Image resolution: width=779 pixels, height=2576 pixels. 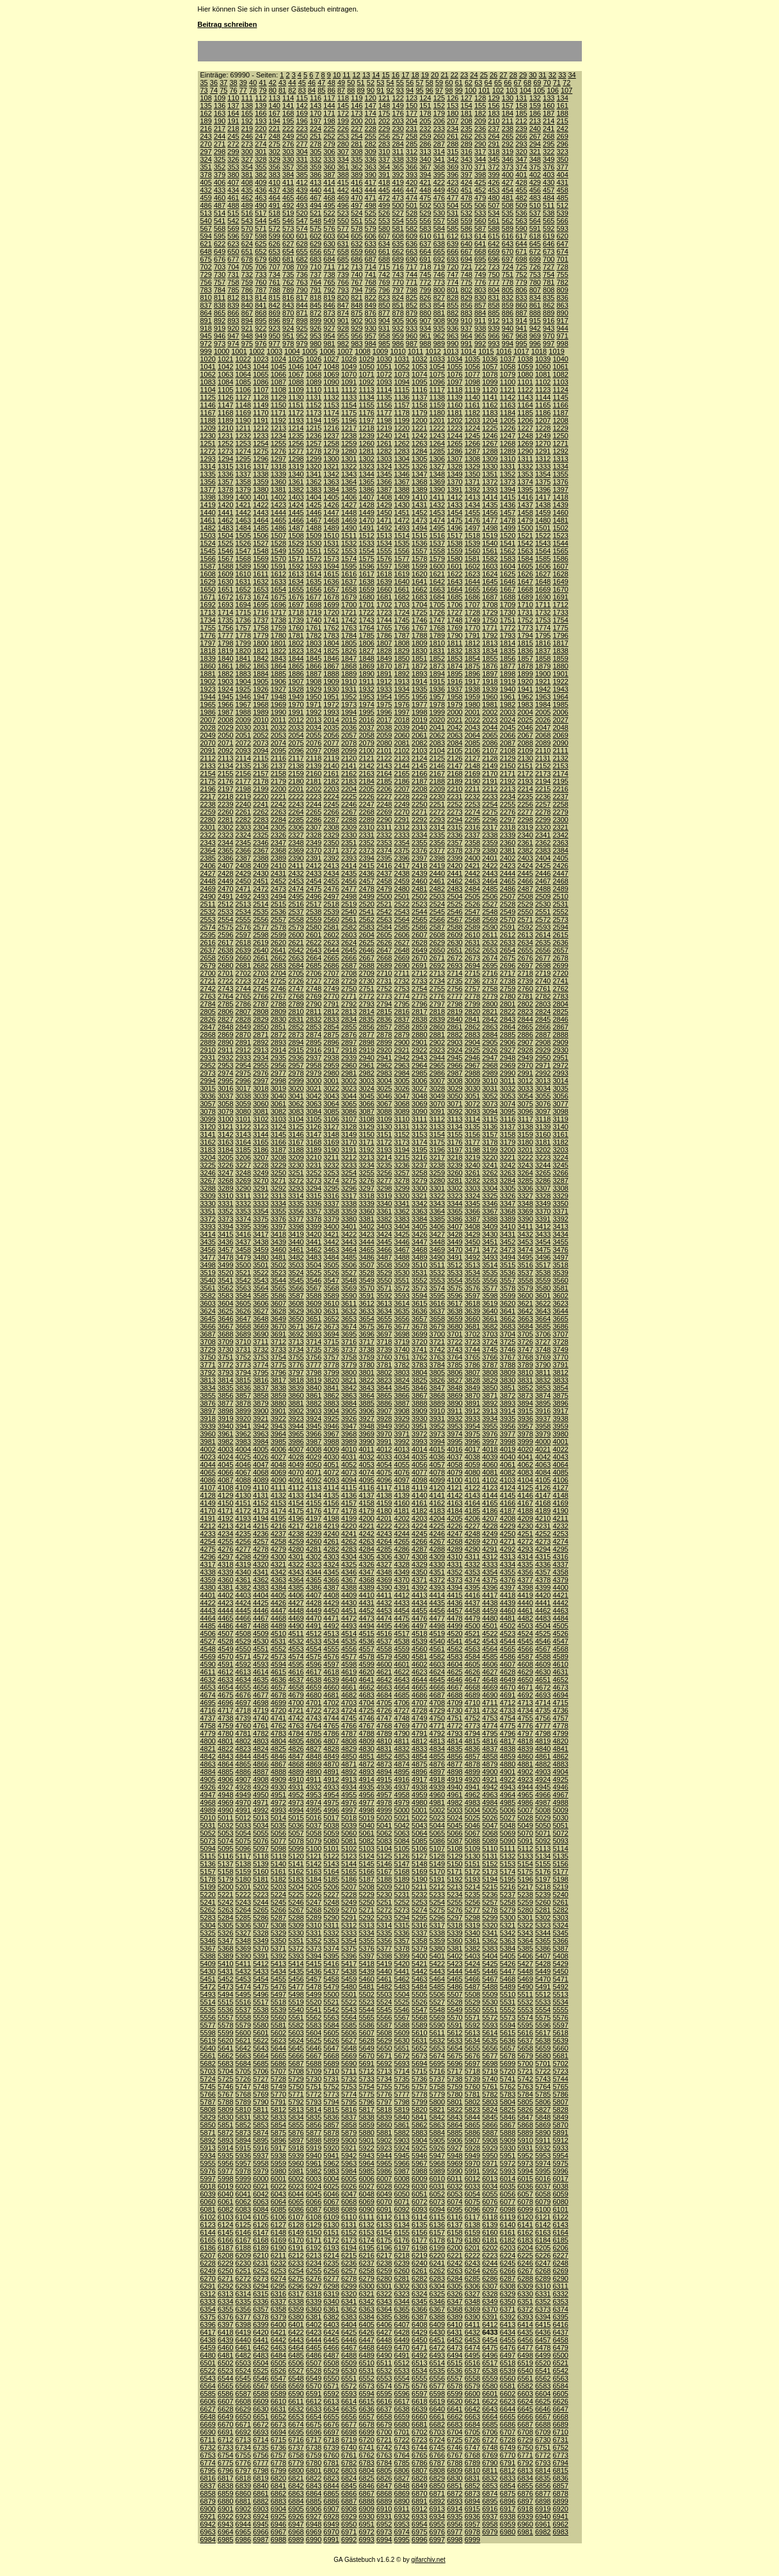 I want to click on 4806, so click(x=313, y=1741).